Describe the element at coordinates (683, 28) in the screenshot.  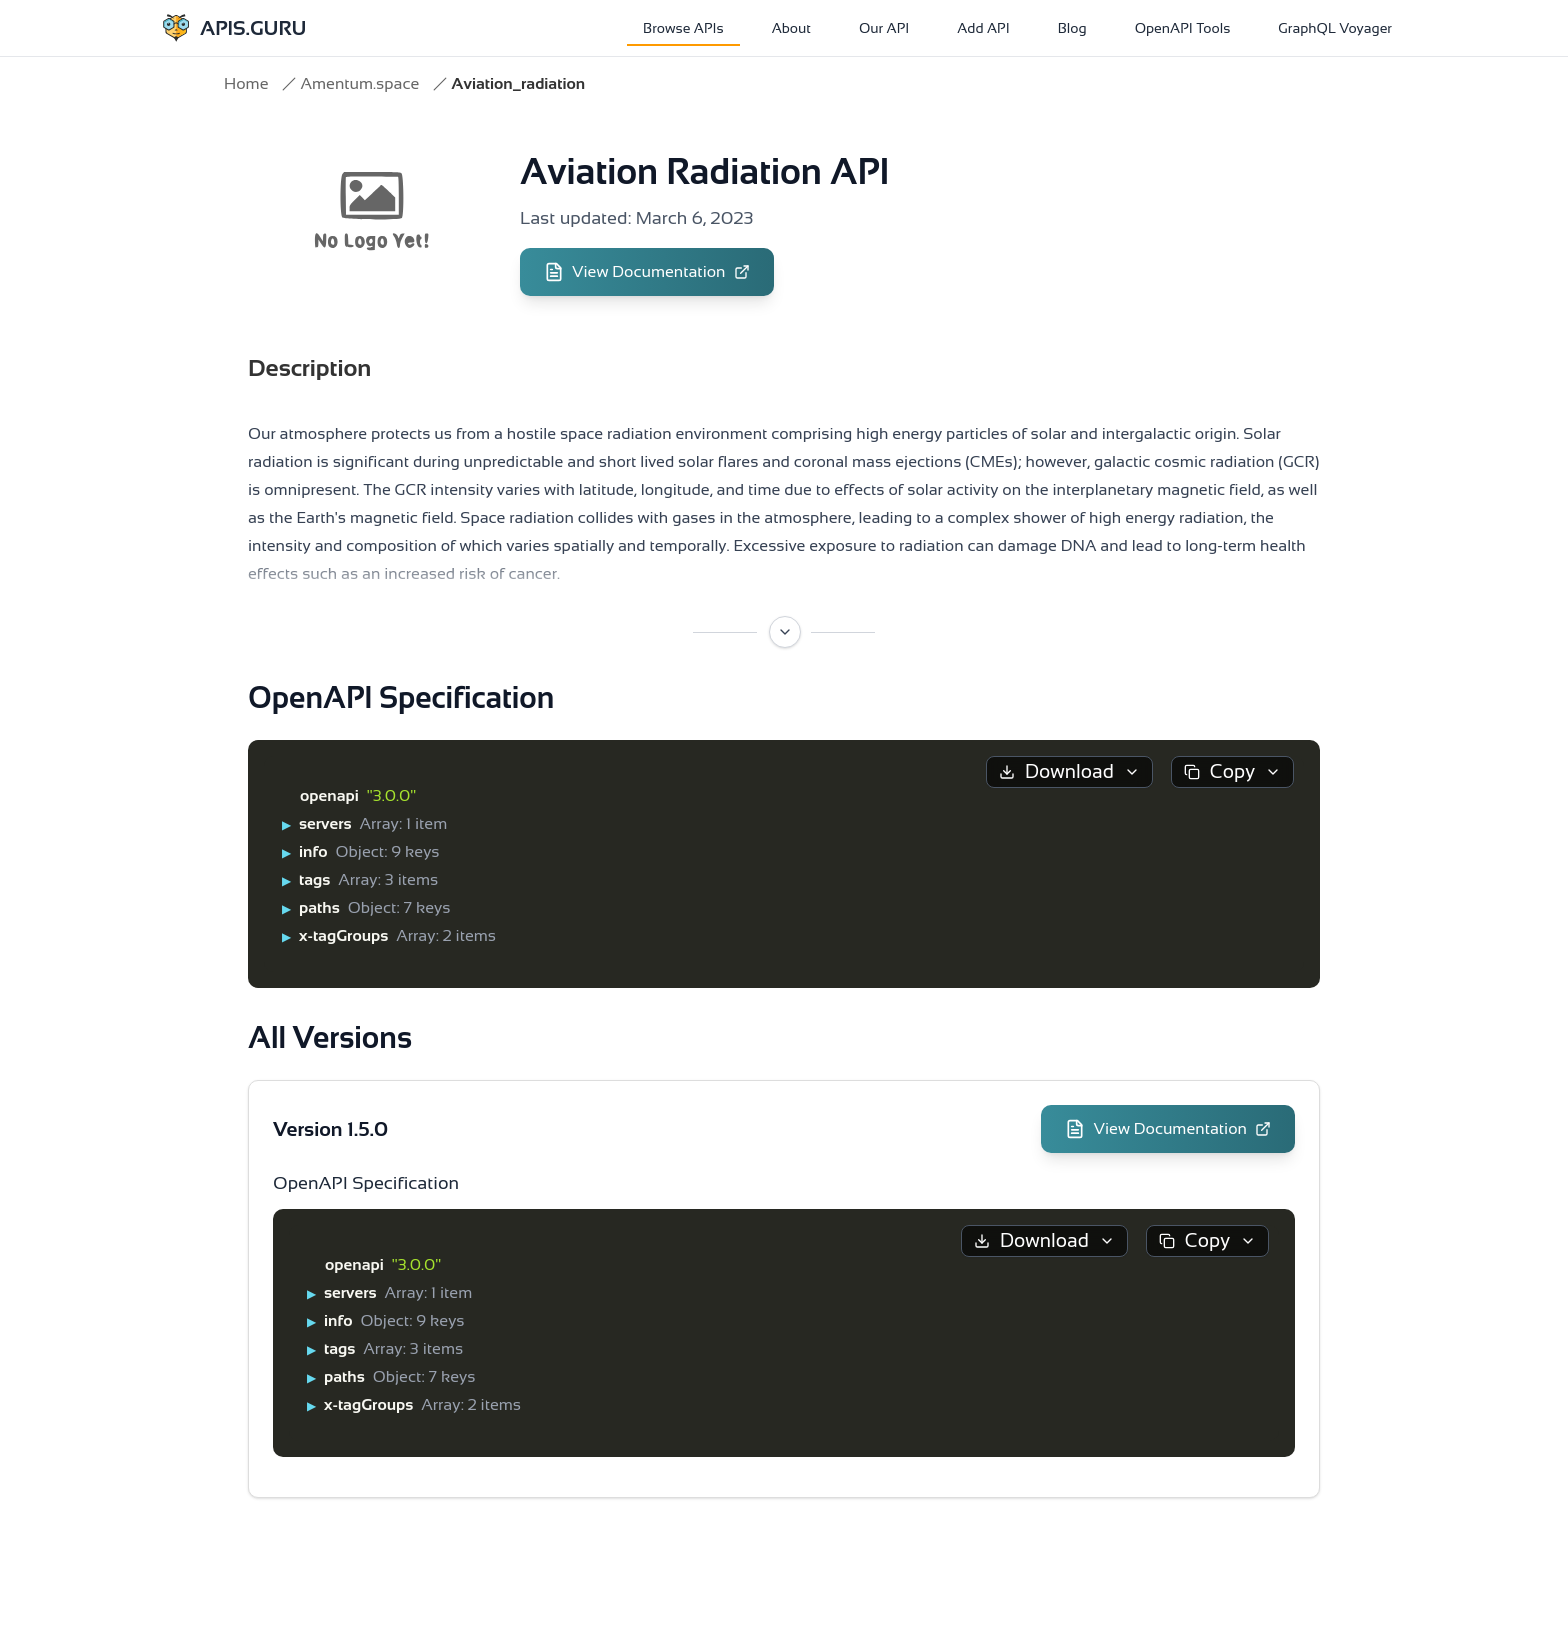
I see `Browse APIs` at that location.